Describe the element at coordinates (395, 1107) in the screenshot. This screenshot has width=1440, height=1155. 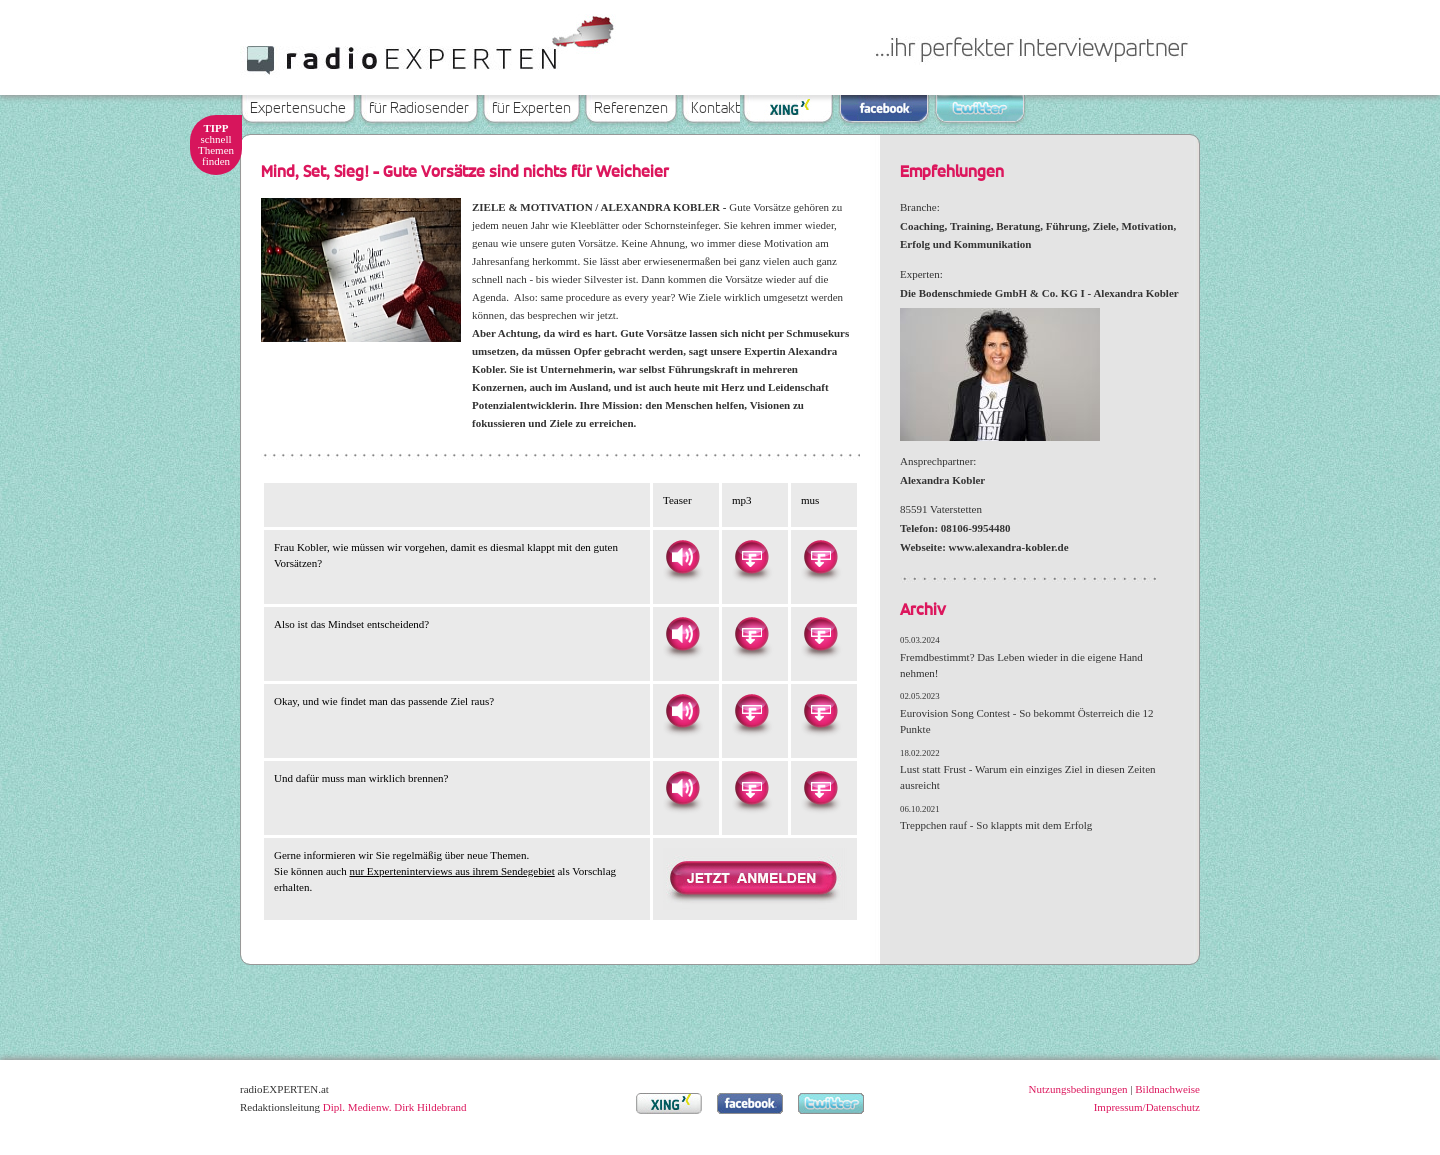
I see `Dipl. Medienw. Dirk Hildebrand` at that location.